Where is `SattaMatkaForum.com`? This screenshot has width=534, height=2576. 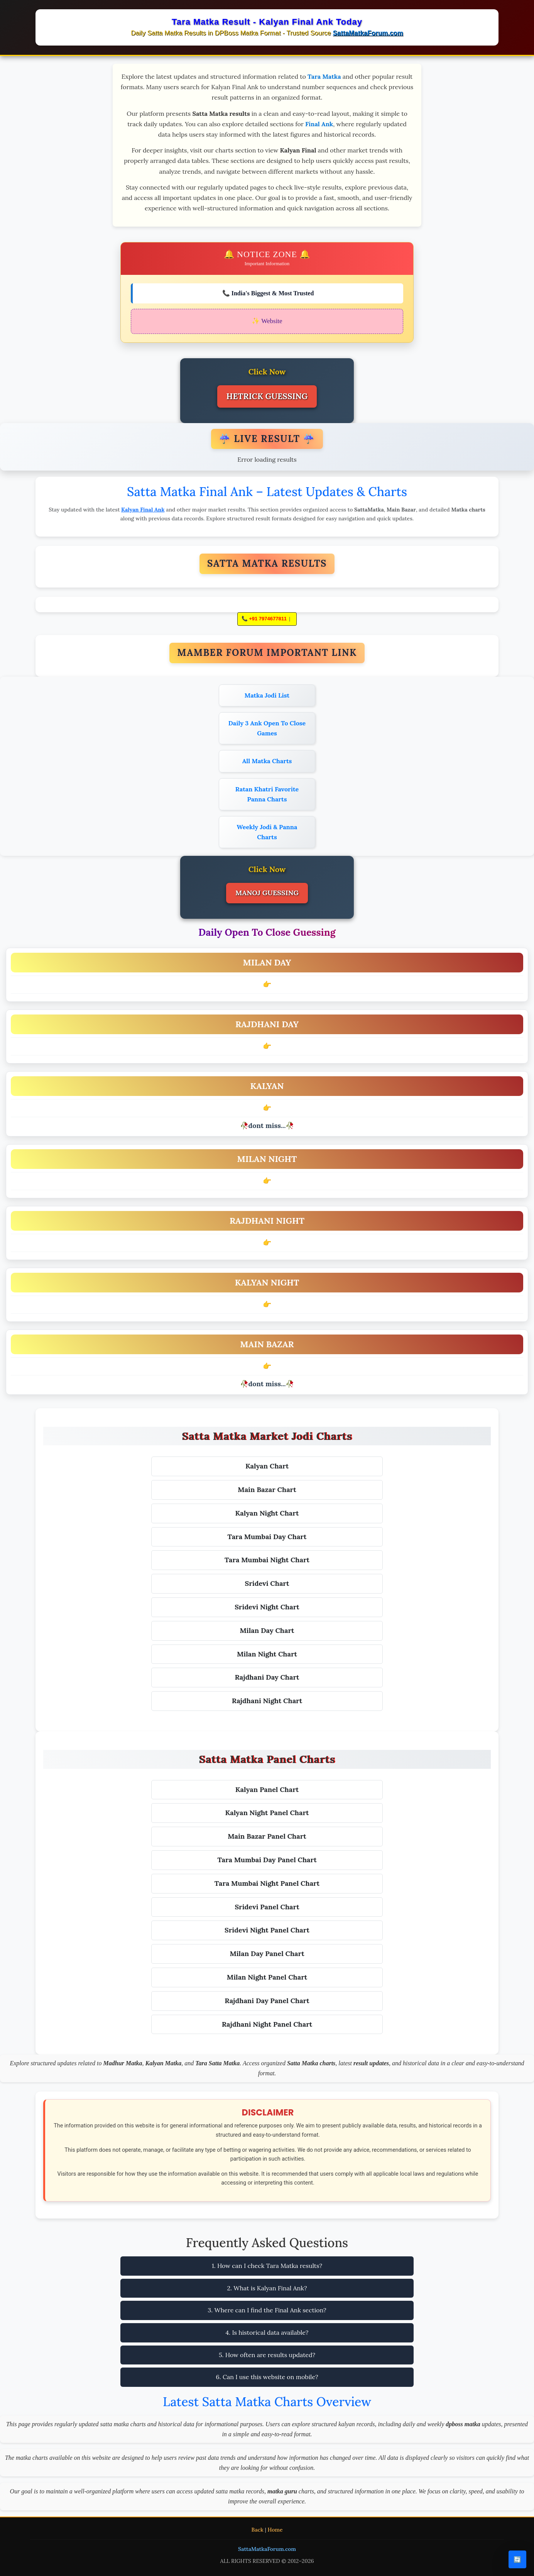
SattaMatkaForum.com is located at coordinates (368, 33).